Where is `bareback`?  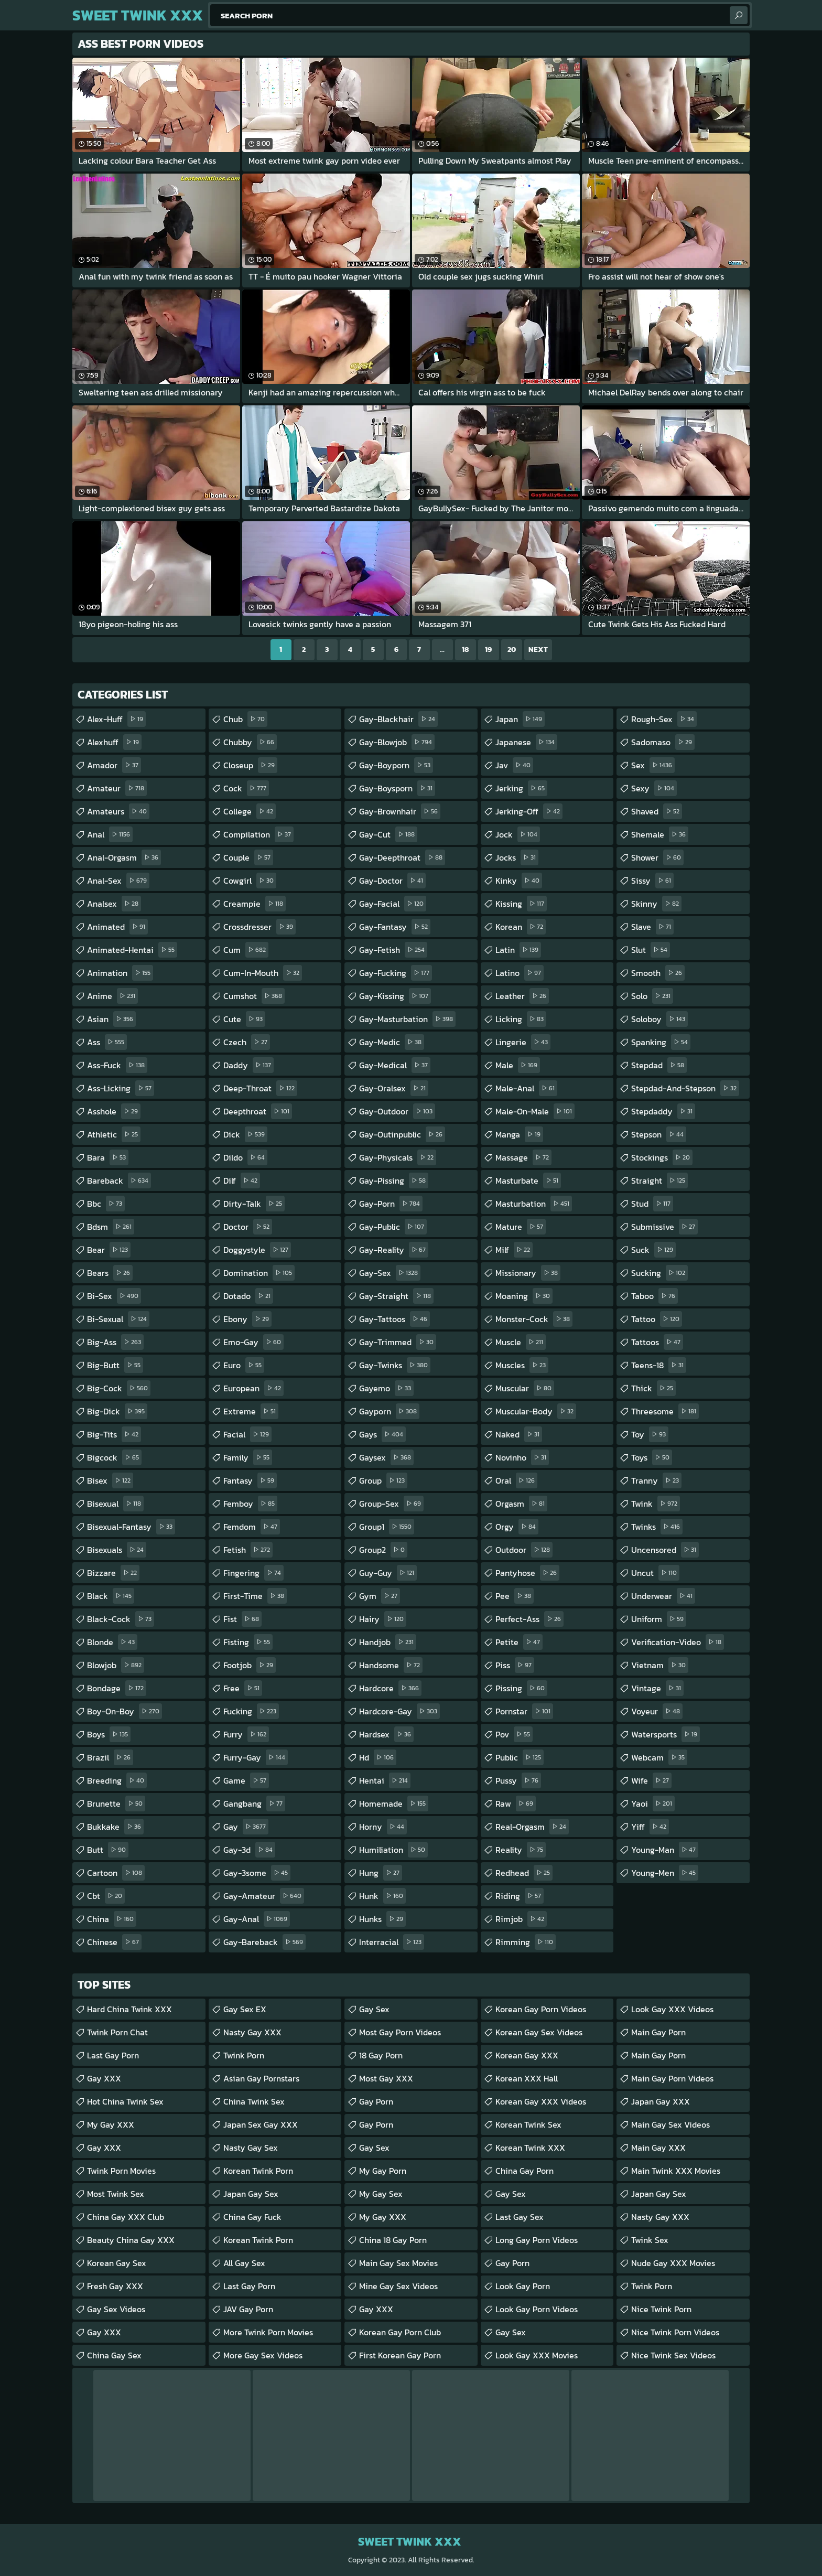 bareback is located at coordinates (119, 1180).